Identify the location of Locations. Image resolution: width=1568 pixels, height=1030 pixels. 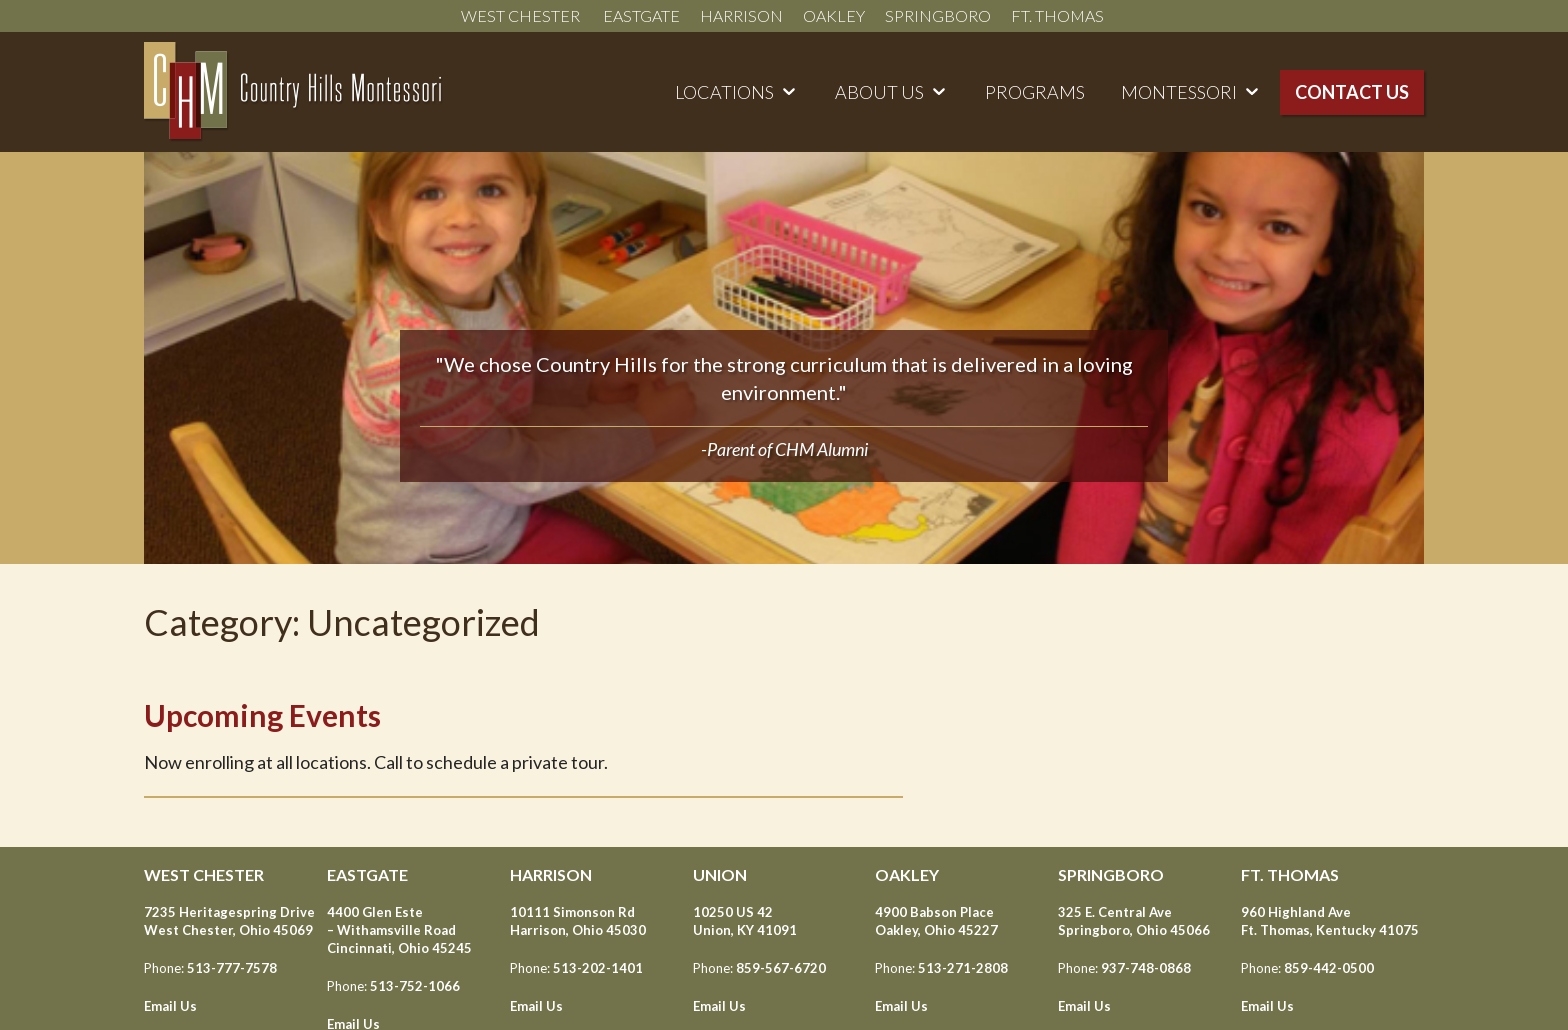
(724, 92).